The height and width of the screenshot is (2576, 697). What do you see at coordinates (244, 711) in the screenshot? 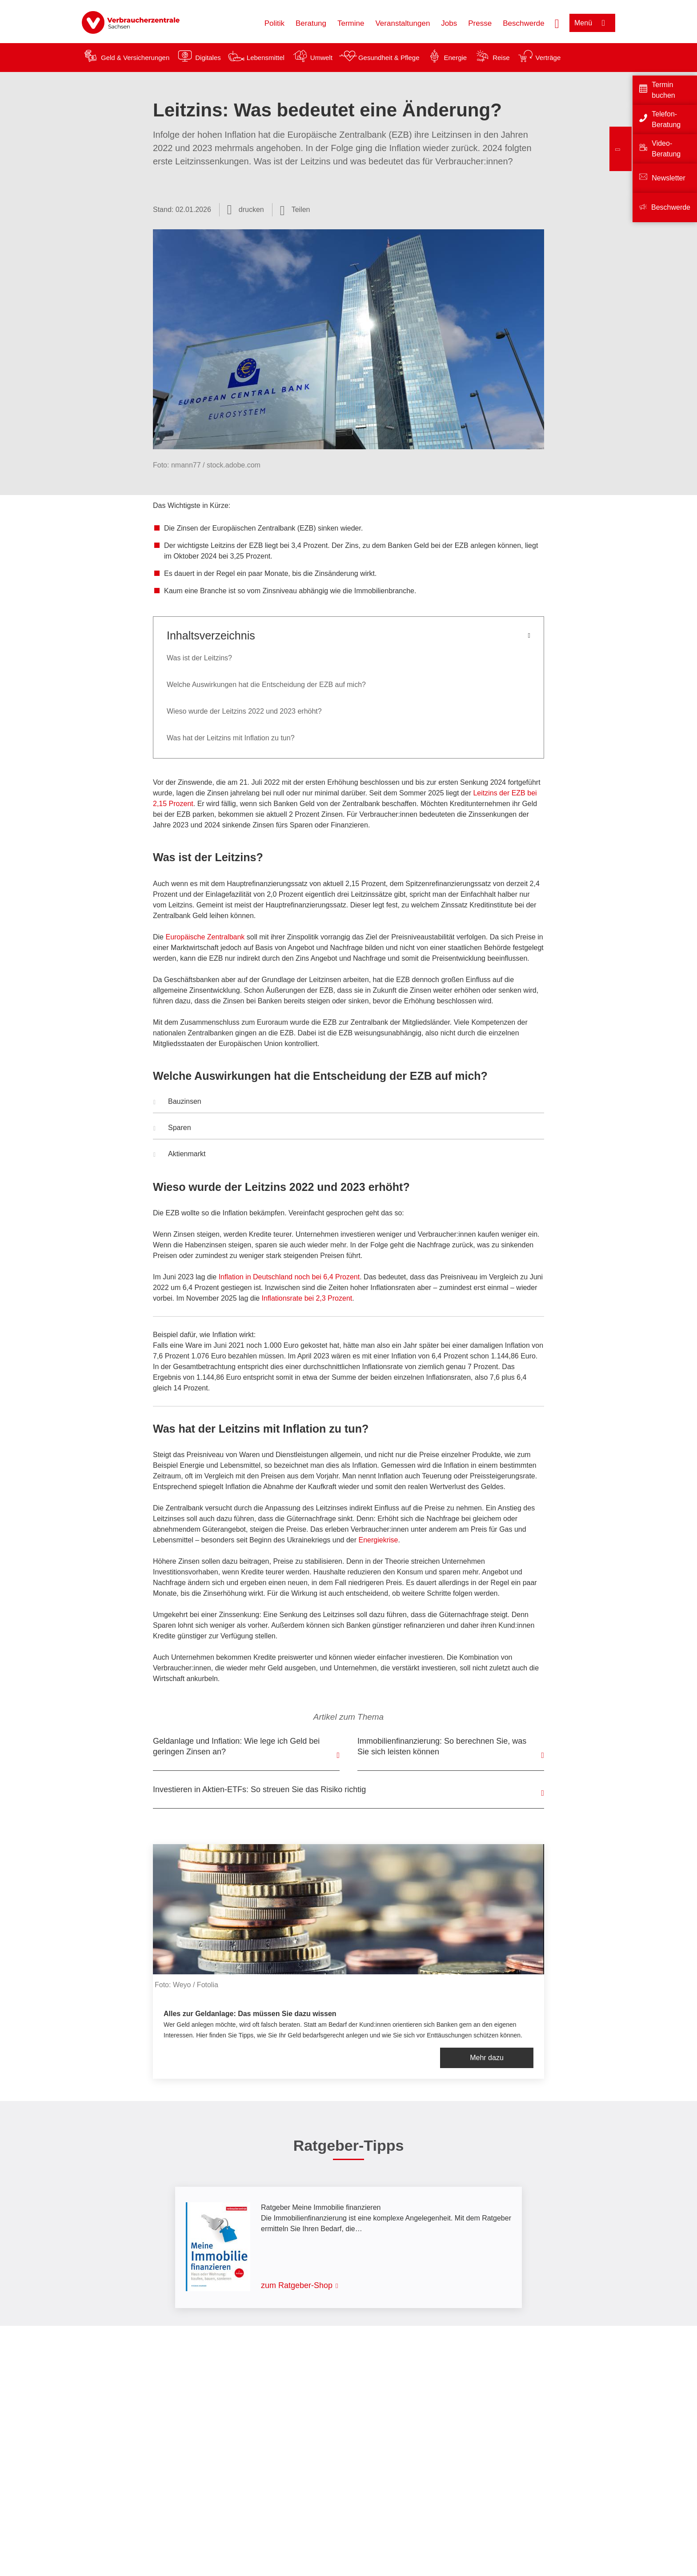
I see `Wieso wurde der Leitzins 2022 und 2023 erhöht?` at bounding box center [244, 711].